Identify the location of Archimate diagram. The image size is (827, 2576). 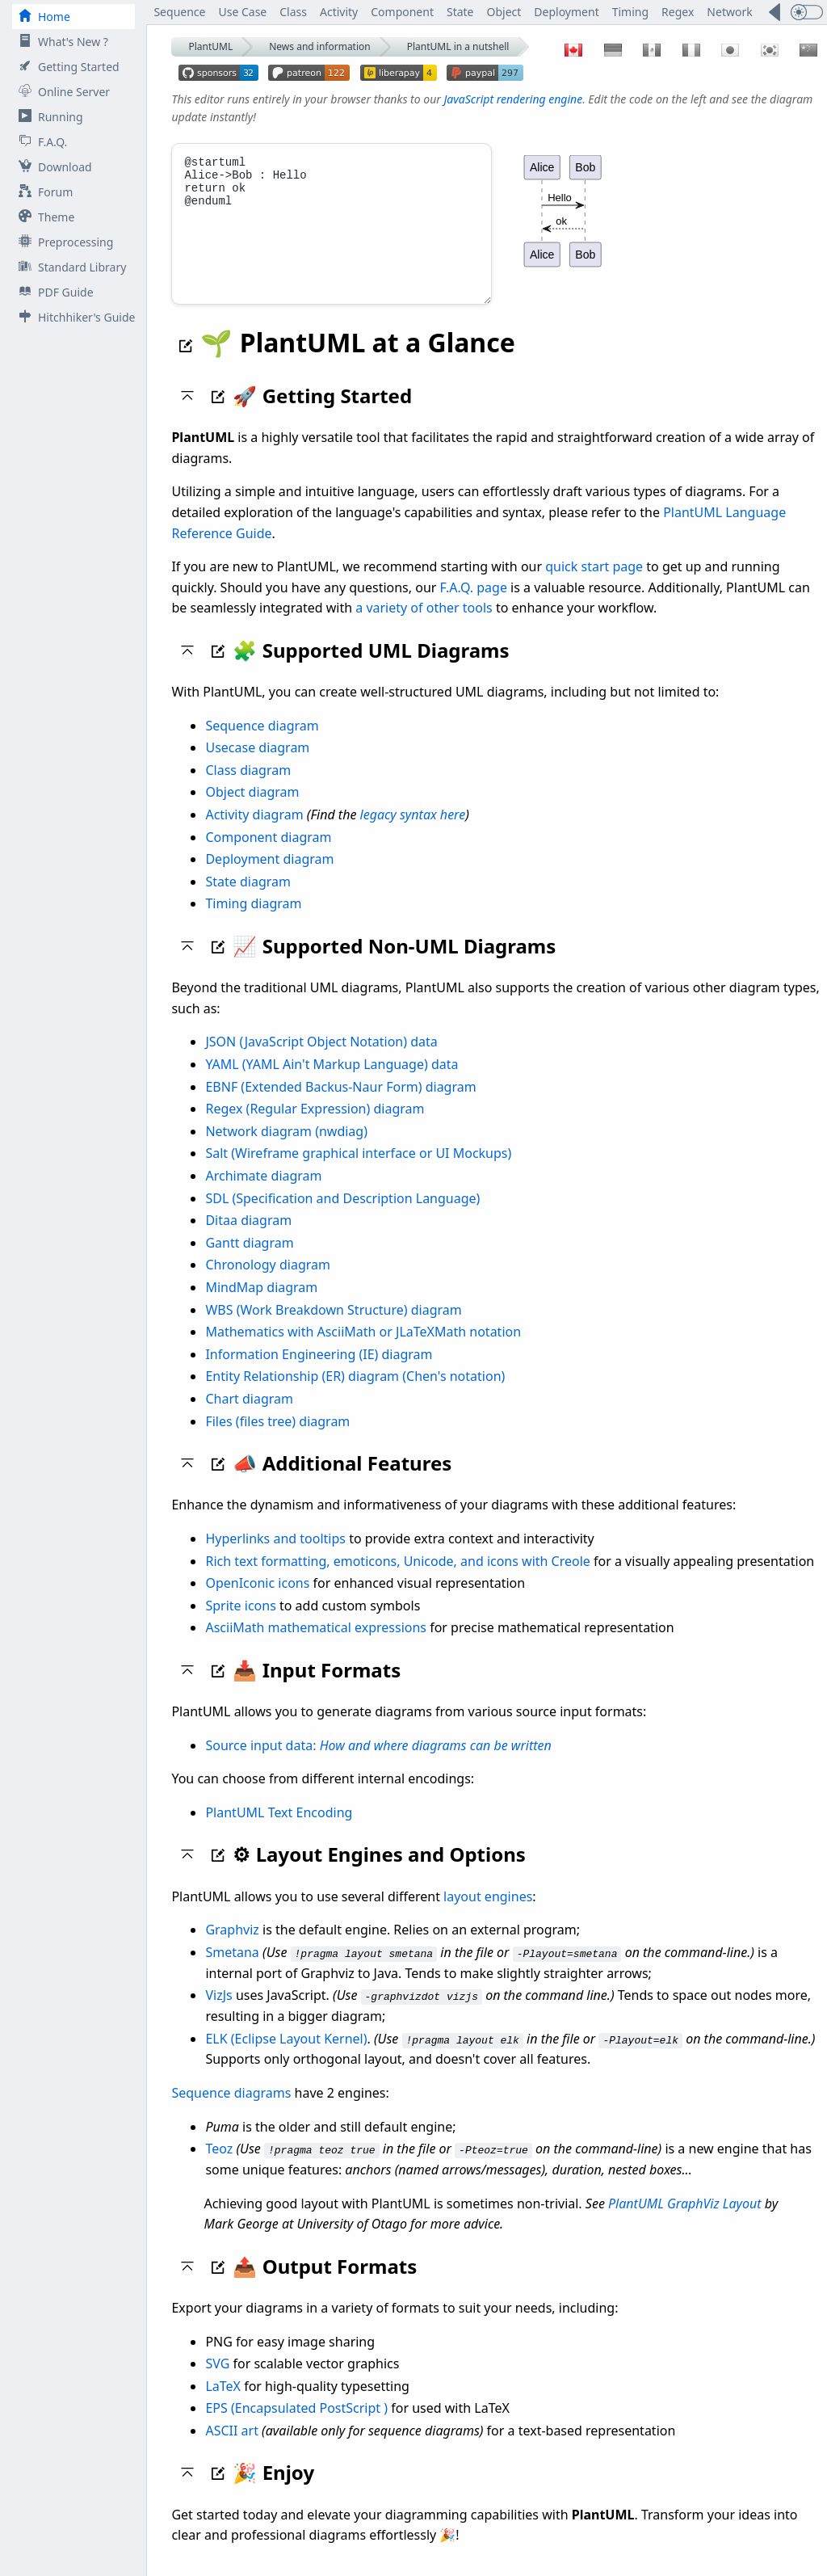
(263, 1193).